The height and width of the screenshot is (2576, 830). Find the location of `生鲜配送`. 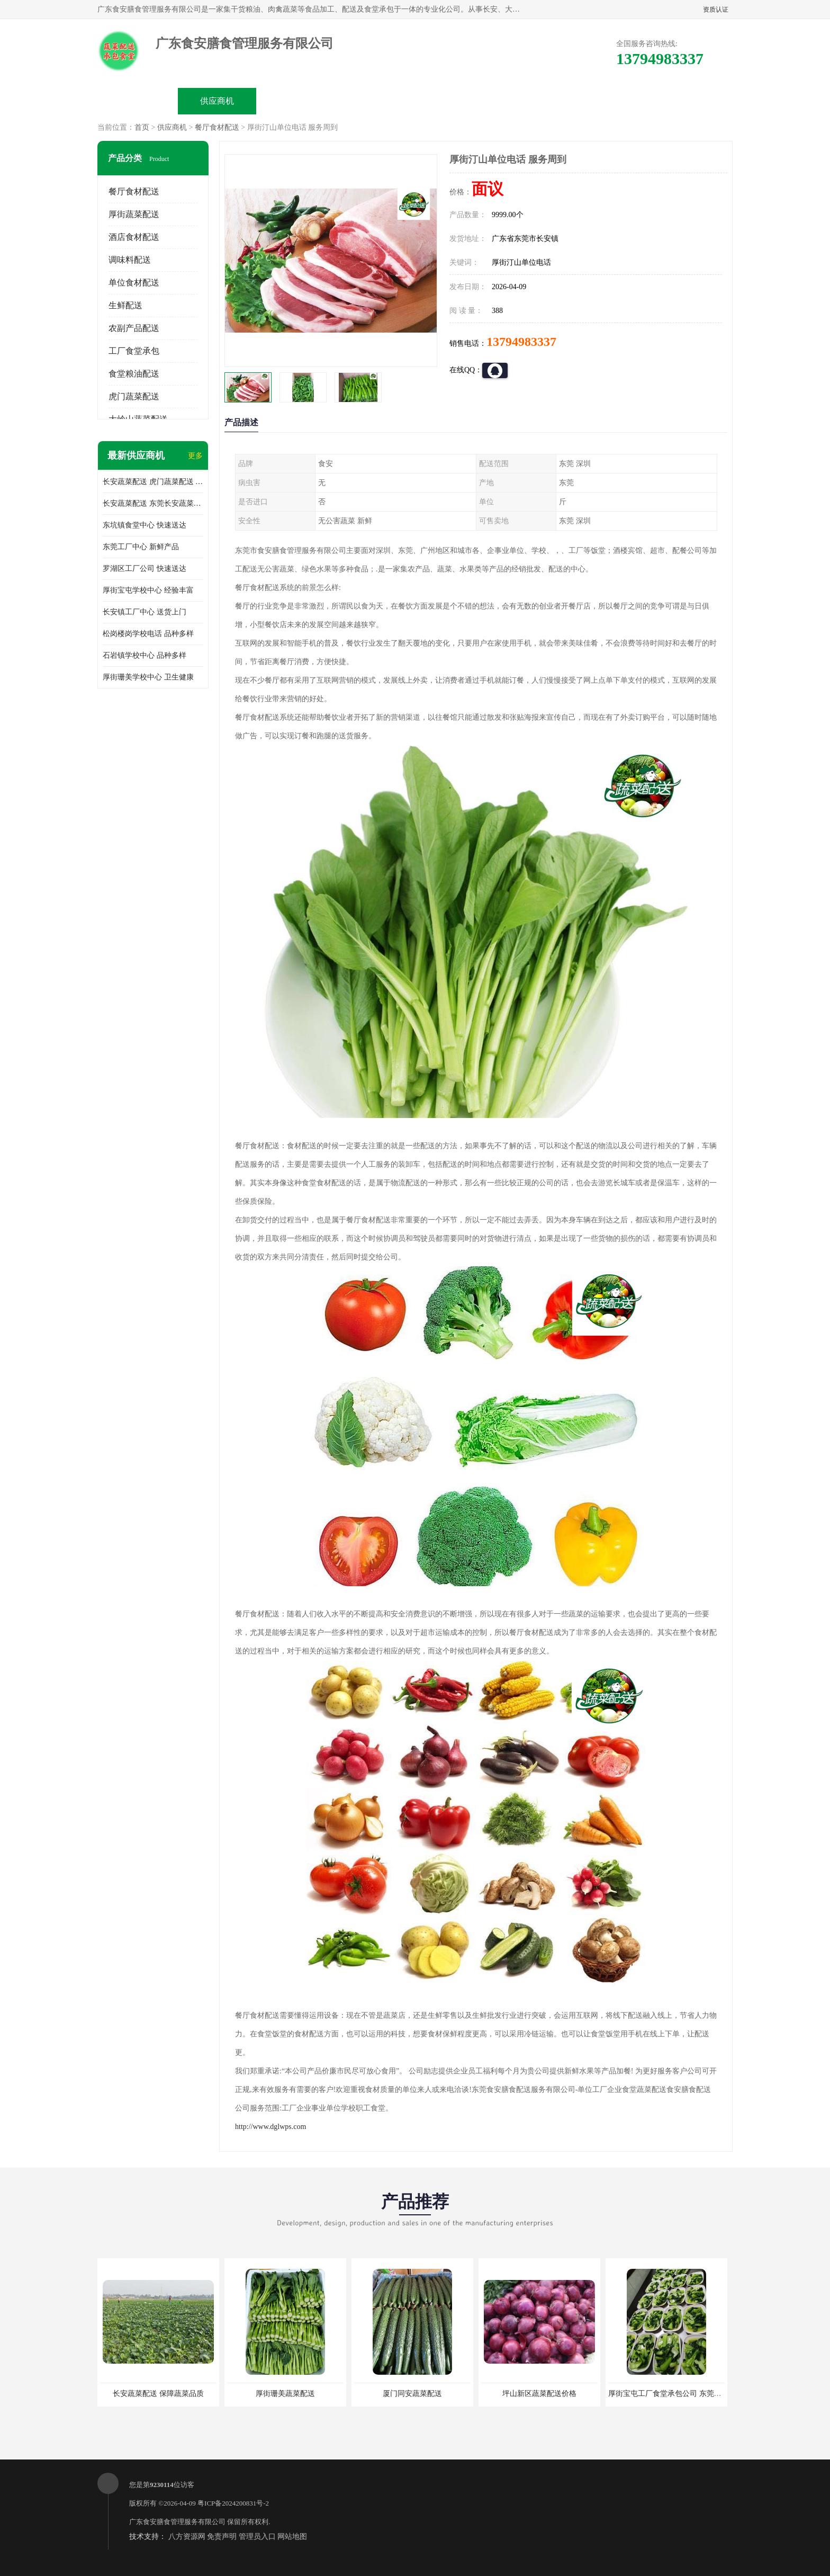

生鲜配送 is located at coordinates (125, 305).